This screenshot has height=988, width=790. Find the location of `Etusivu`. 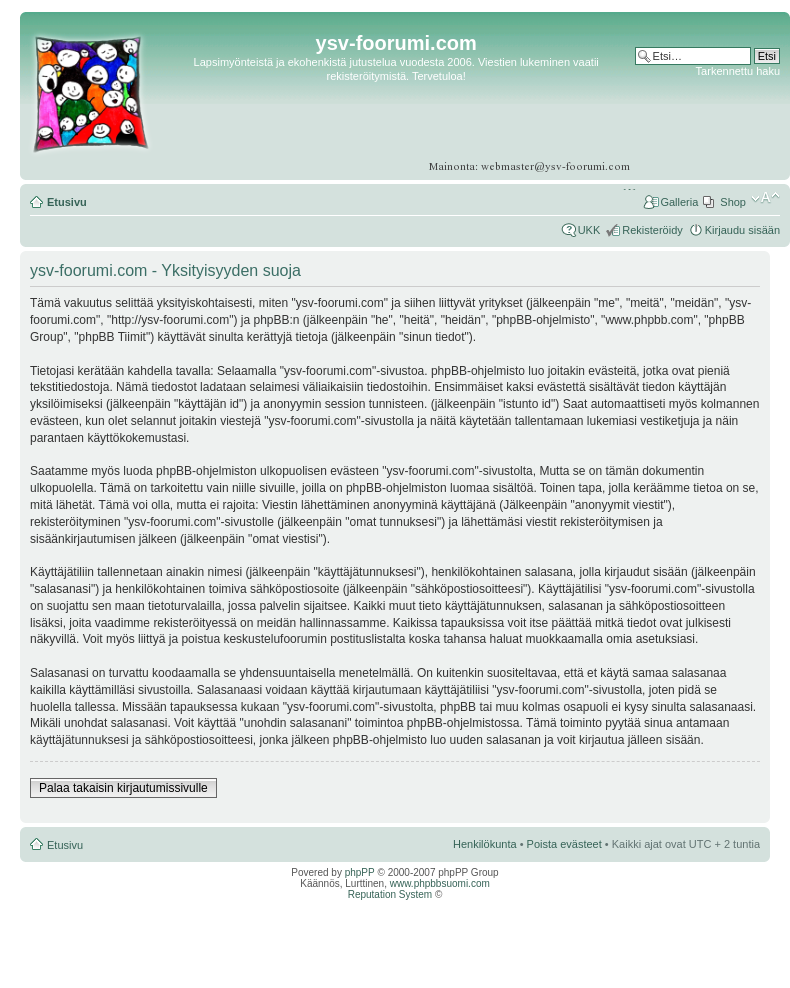

Etusivu is located at coordinates (67, 202).